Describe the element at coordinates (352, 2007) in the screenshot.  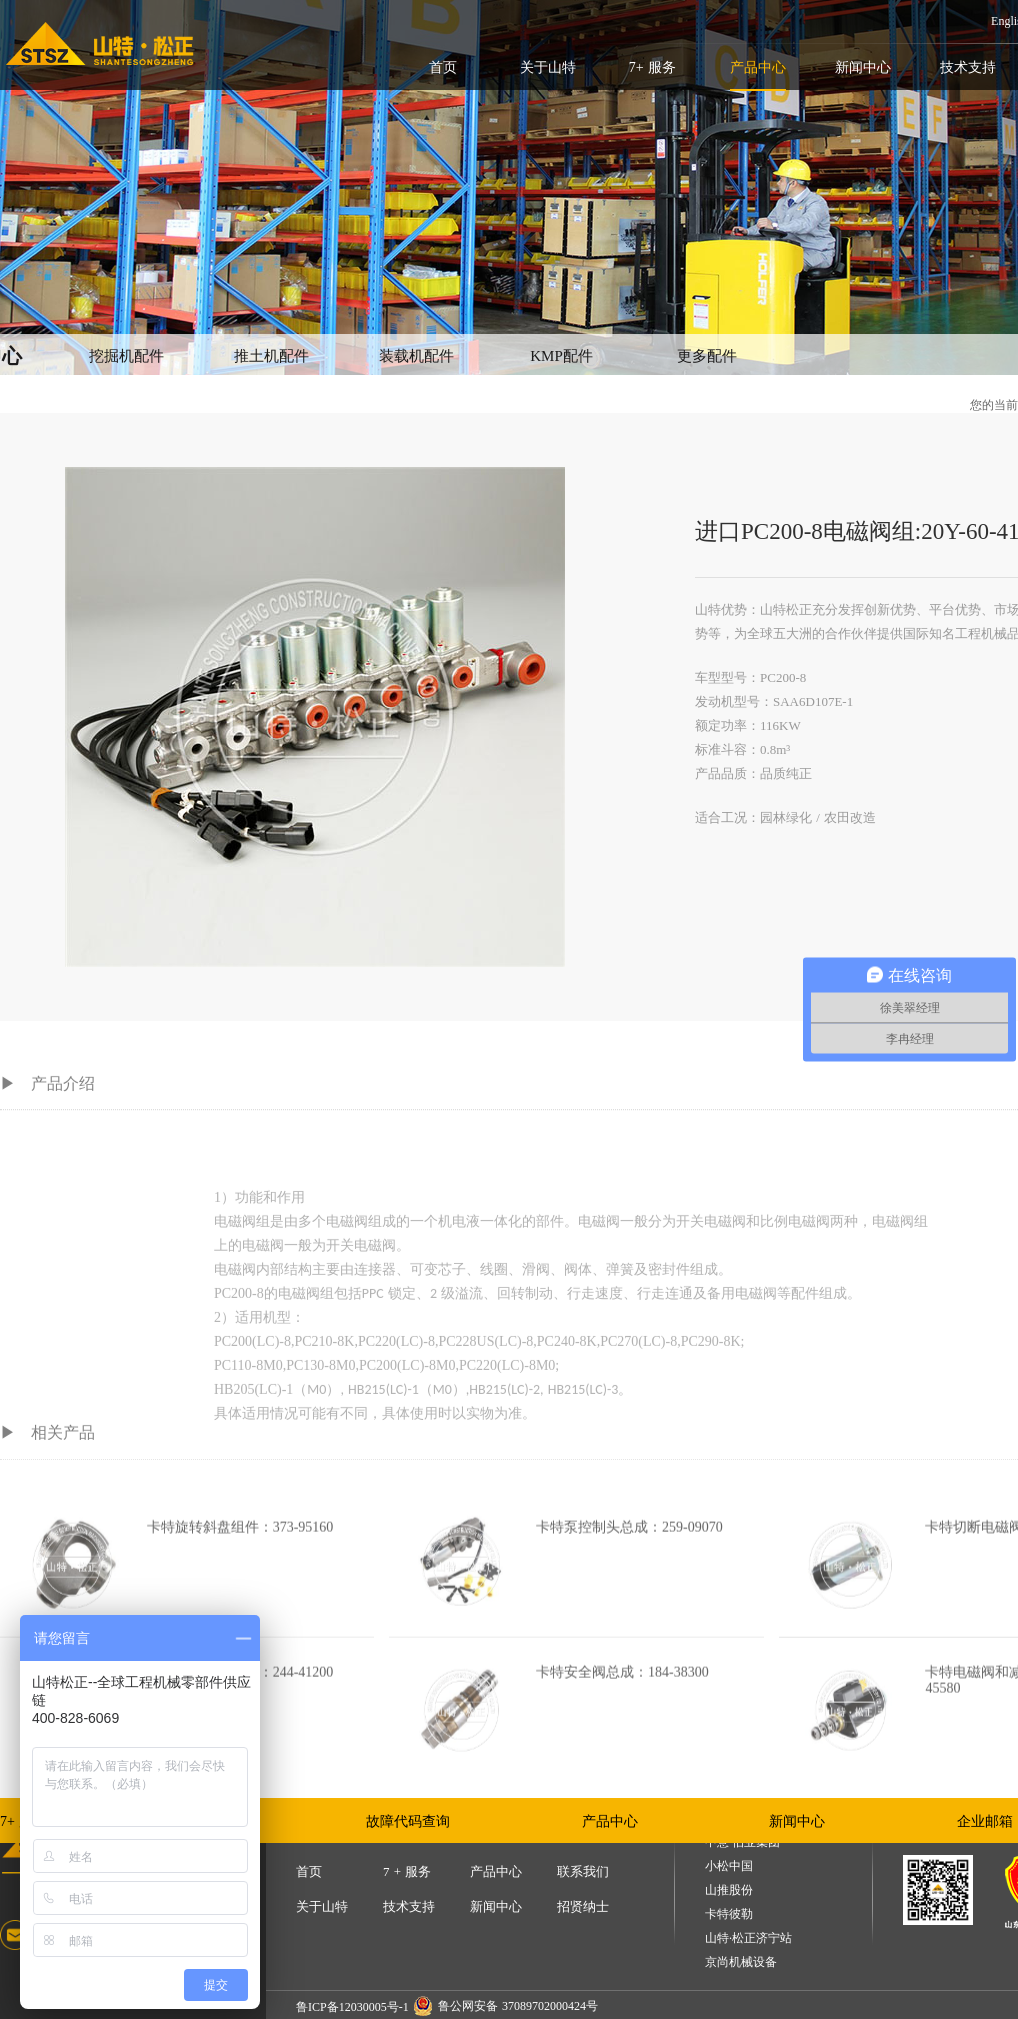
I see `鲁ICP备12030005号-1` at that location.